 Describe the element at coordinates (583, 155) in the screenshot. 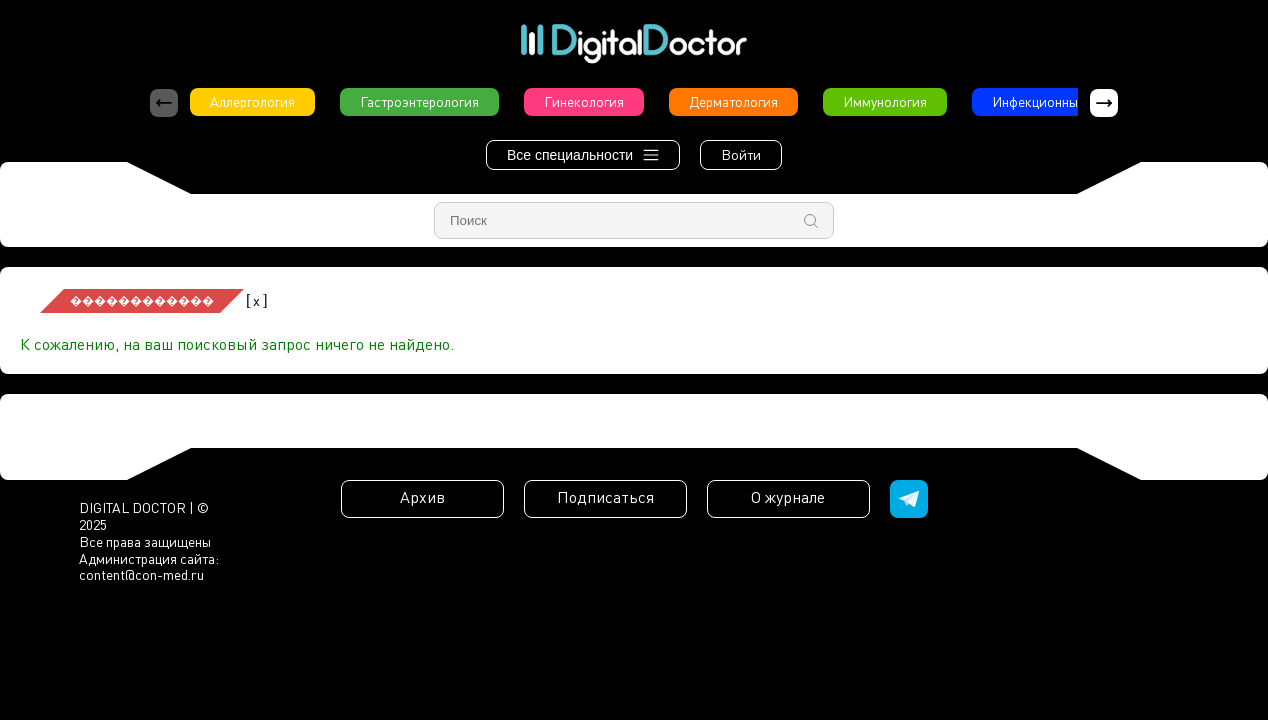

I see `Все специальности` at that location.